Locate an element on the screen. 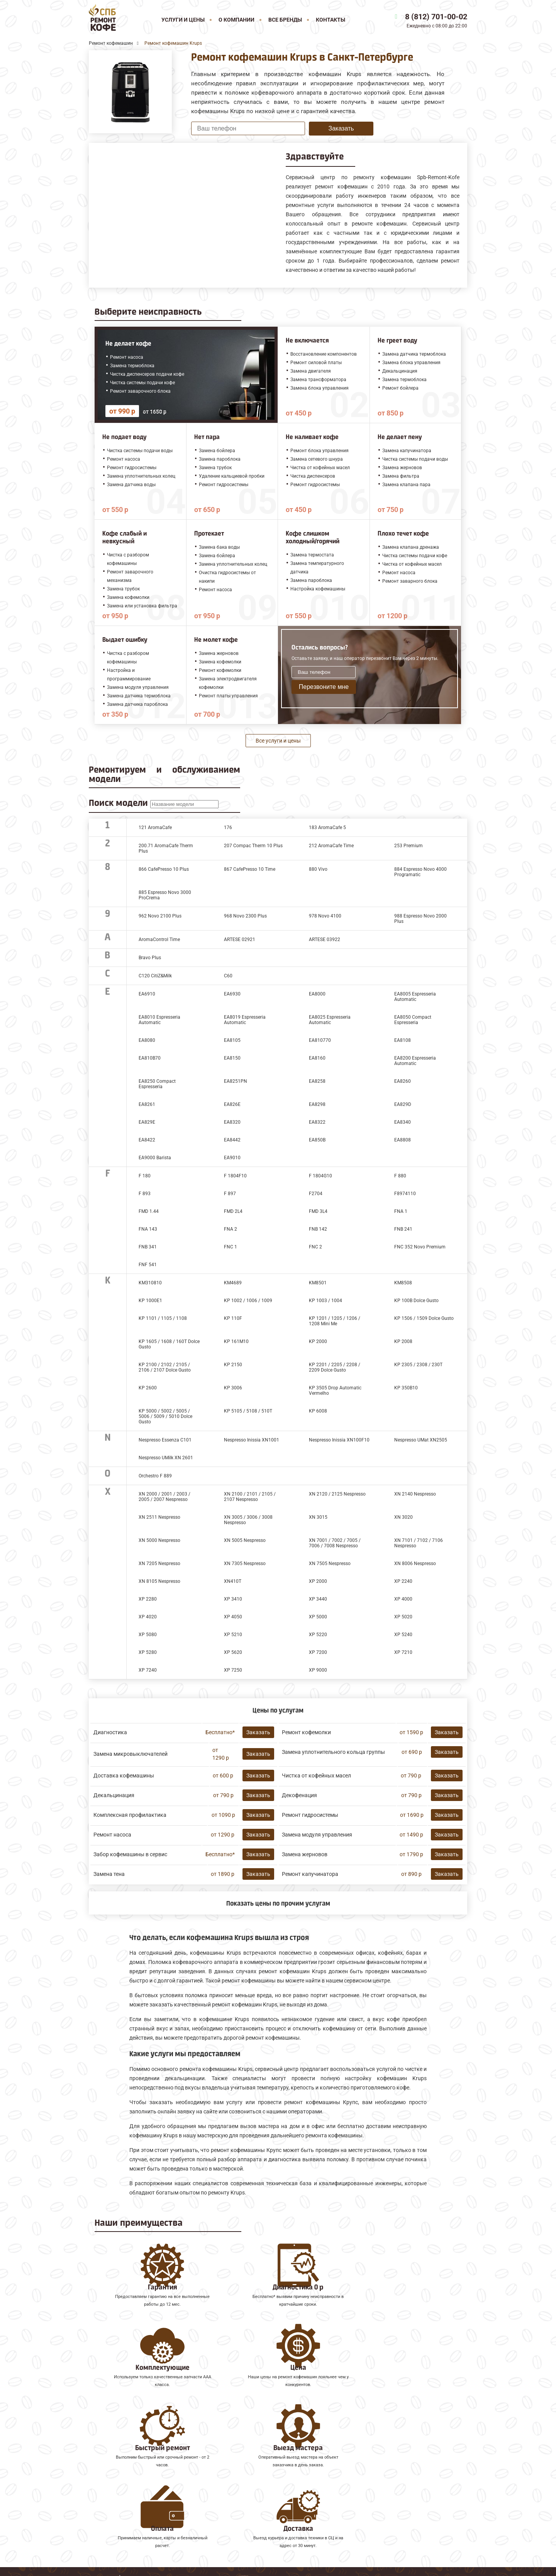 Image resolution: width=556 pixels, height=2576 pixels. FMD 1.44 is located at coordinates (149, 1211).